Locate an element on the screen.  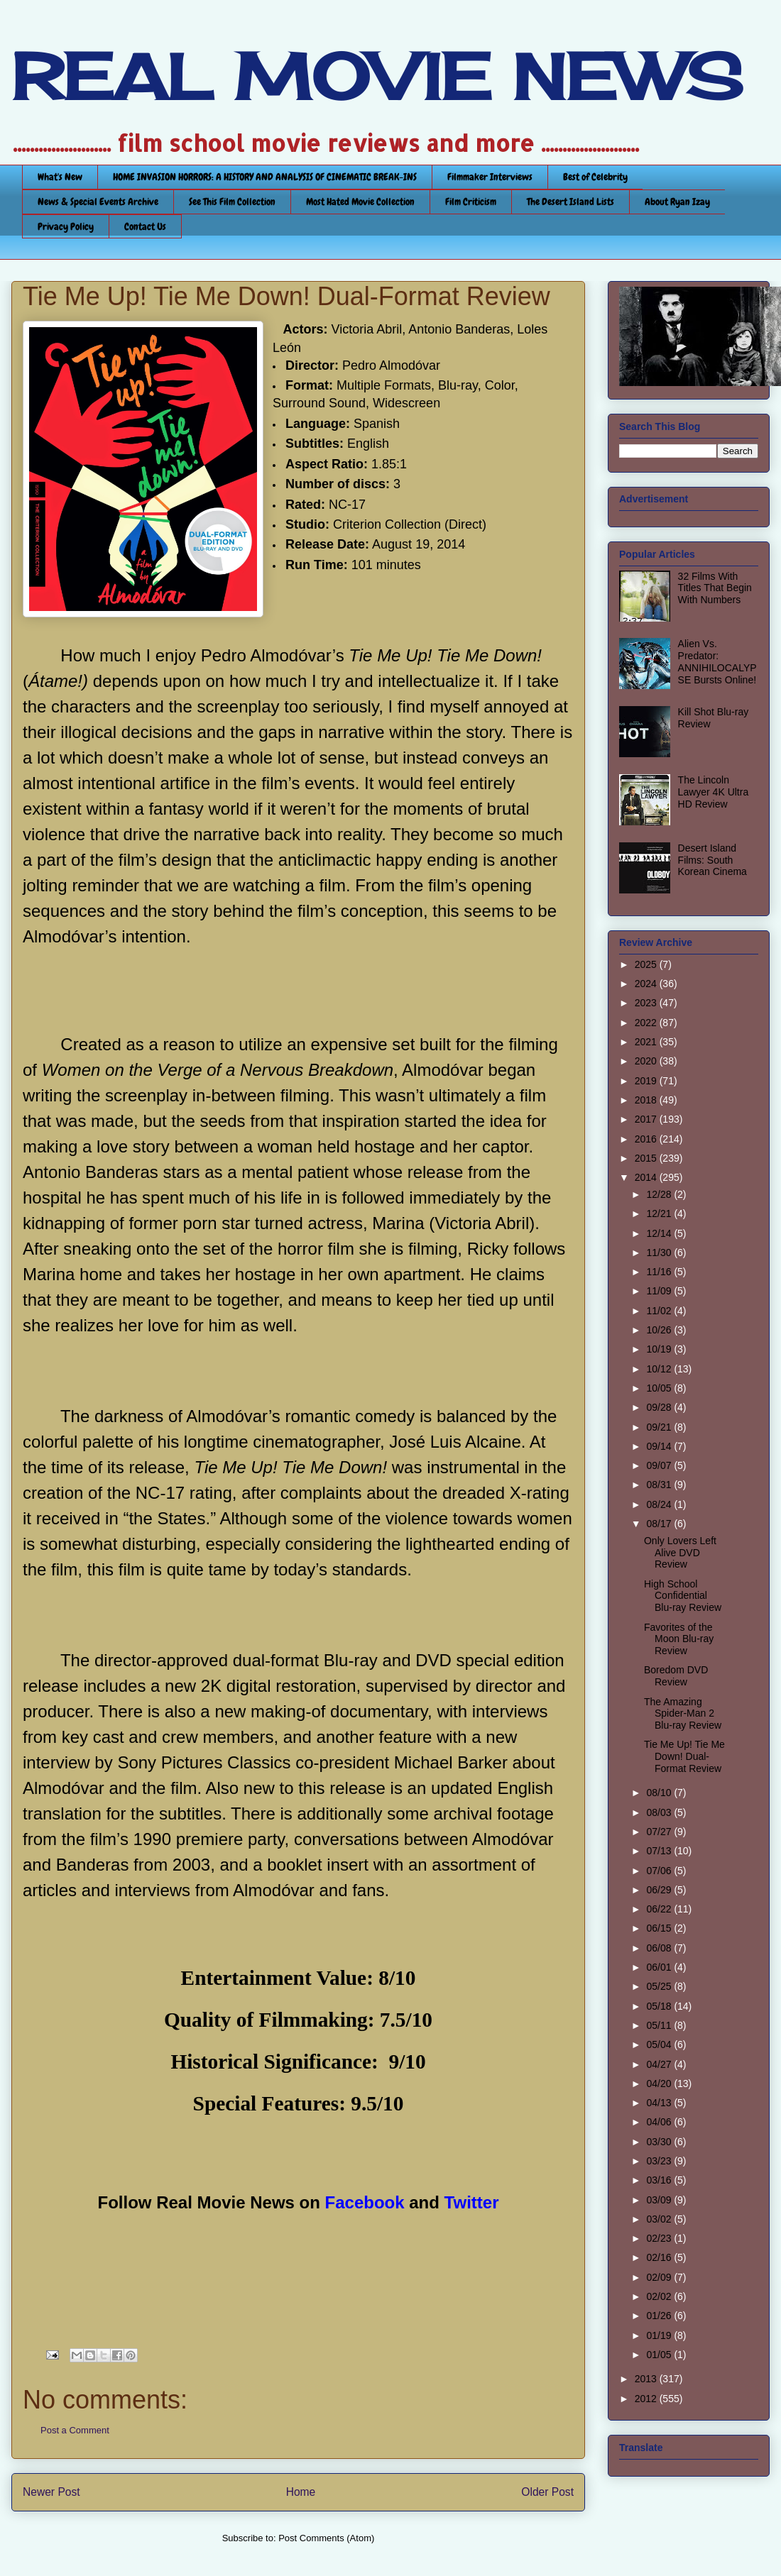
Best of Celebrity is located at coordinates (595, 176).